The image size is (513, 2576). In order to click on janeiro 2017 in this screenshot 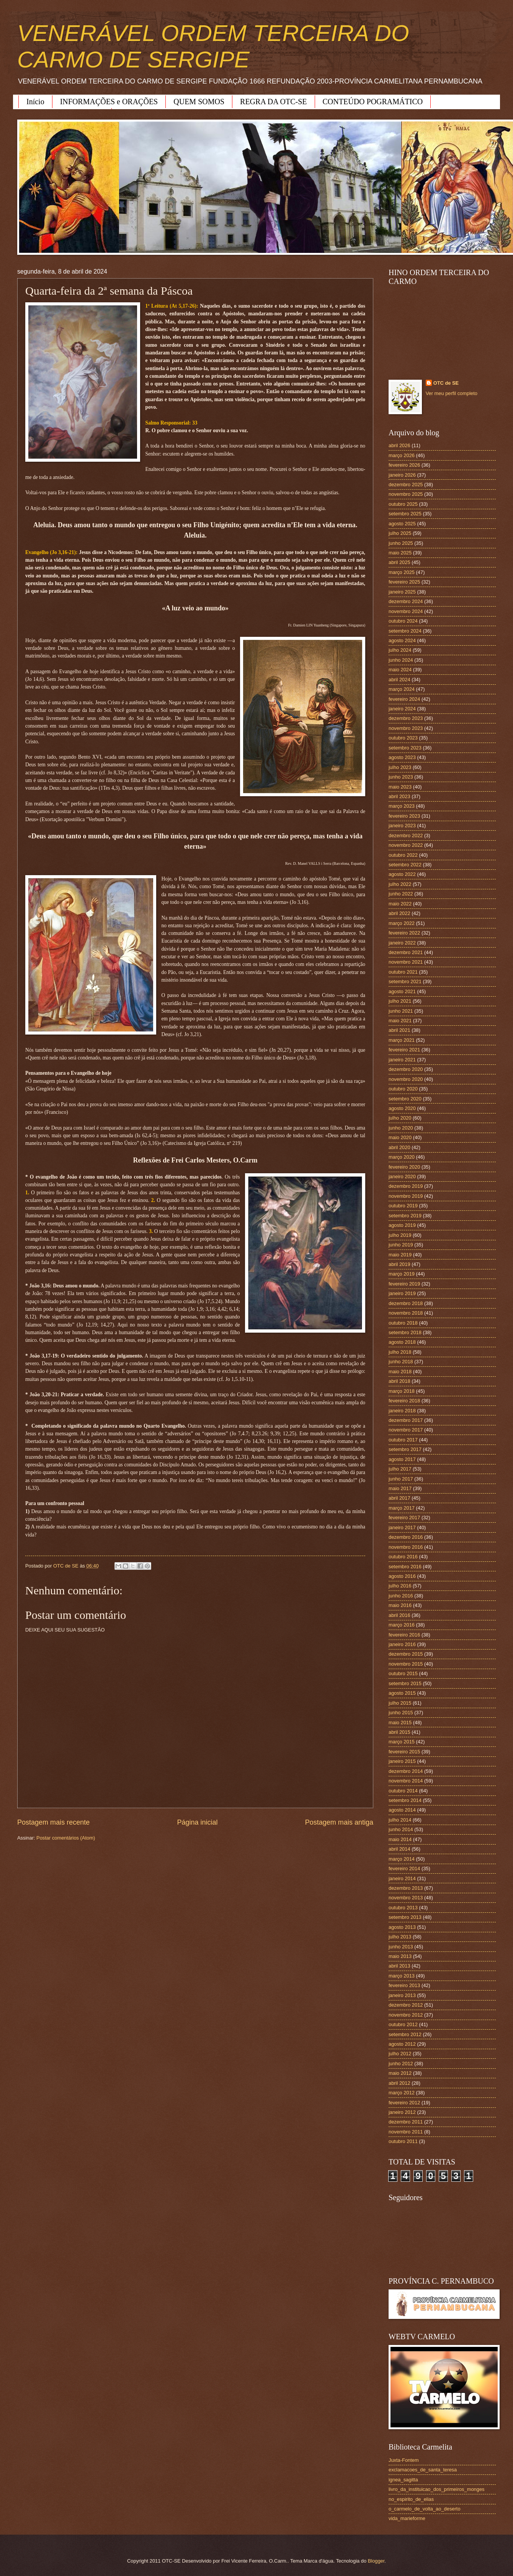, I will do `click(402, 1527)`.